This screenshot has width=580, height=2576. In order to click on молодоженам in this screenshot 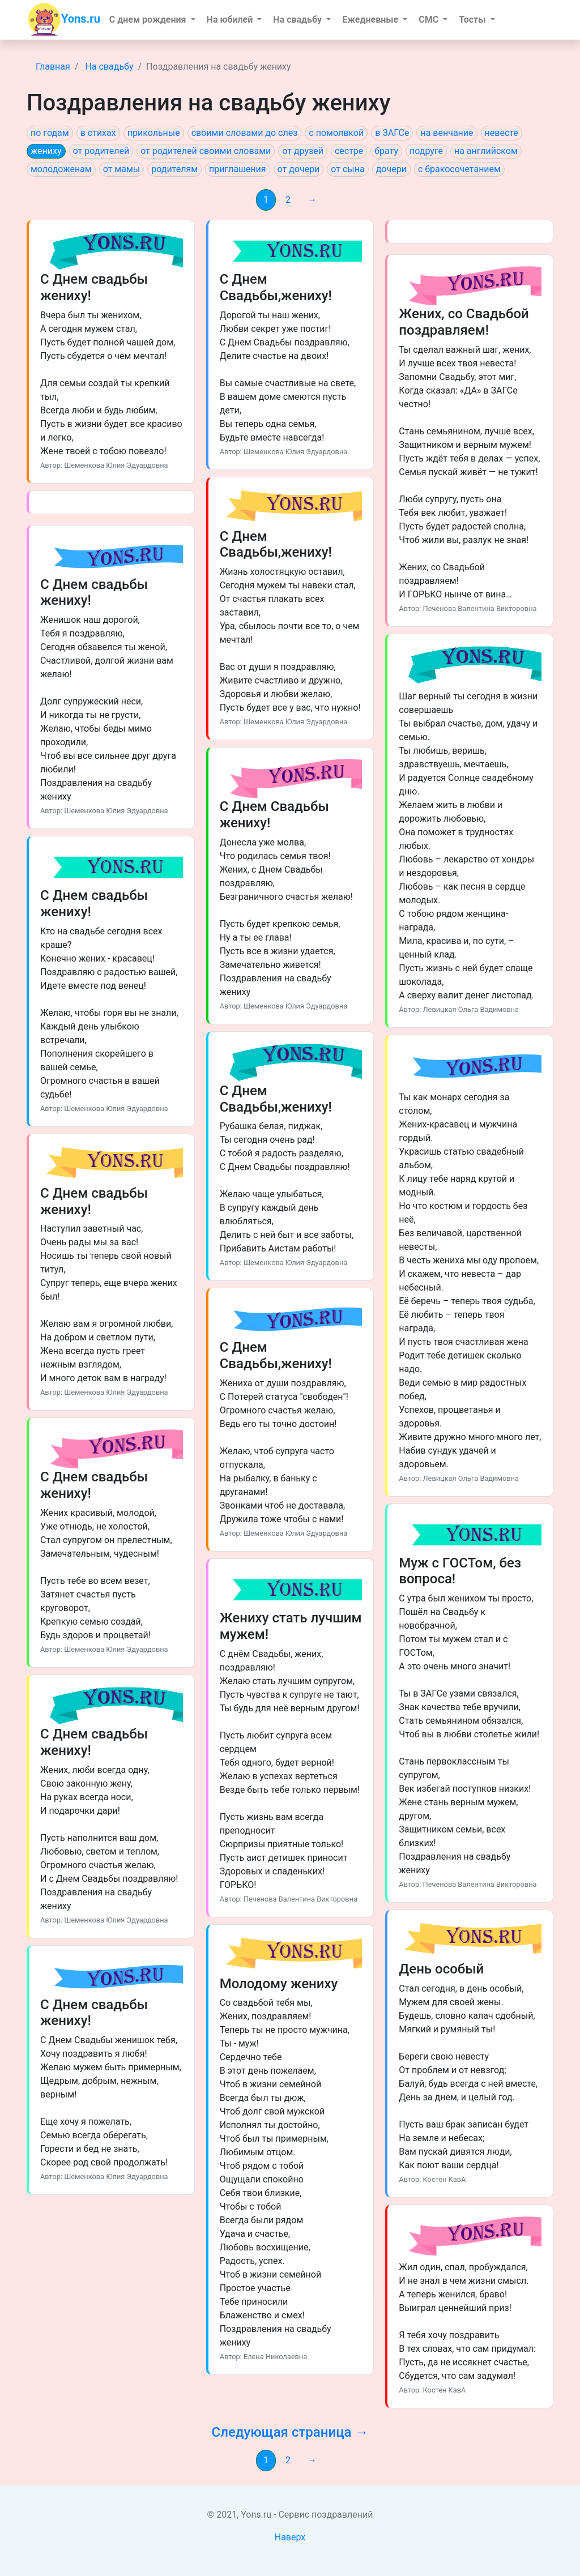, I will do `click(61, 169)`.